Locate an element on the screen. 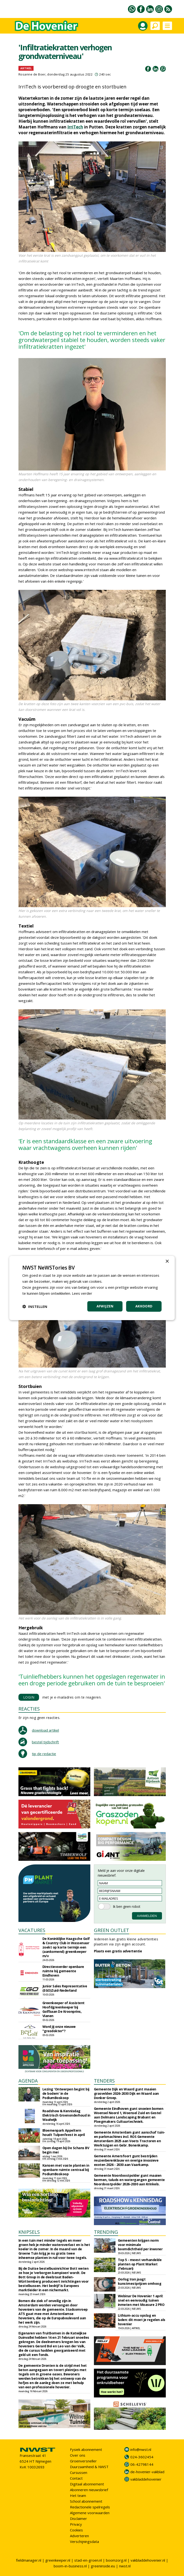 The width and height of the screenshot is (184, 2576). Lezing 'Ontwerpen begint bij de bodem' in de PodiumBoskoop is located at coordinates (65, 2093).